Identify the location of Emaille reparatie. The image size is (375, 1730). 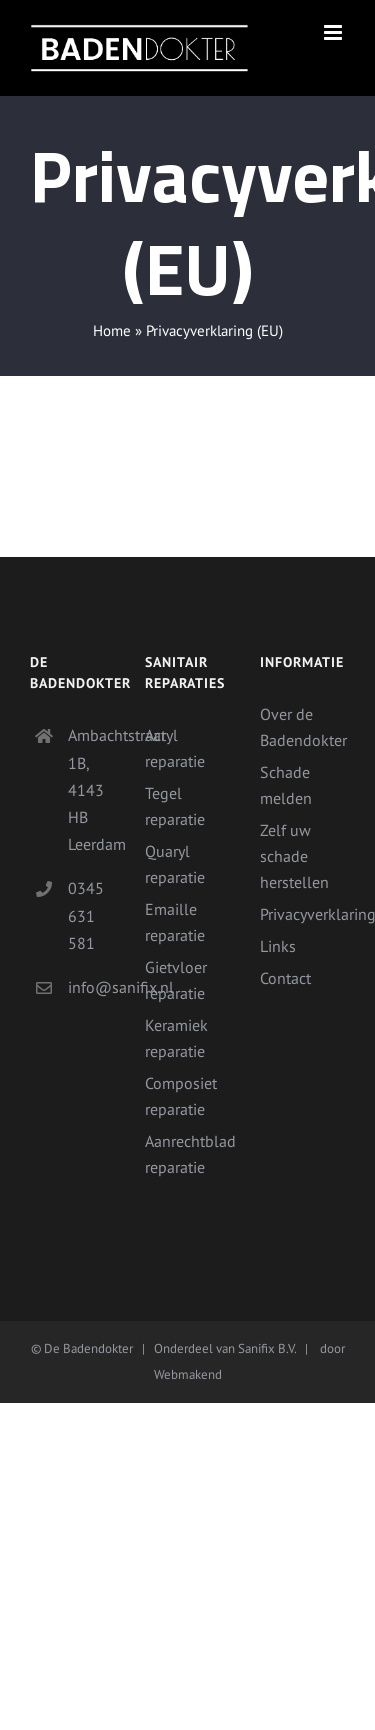
(175, 922).